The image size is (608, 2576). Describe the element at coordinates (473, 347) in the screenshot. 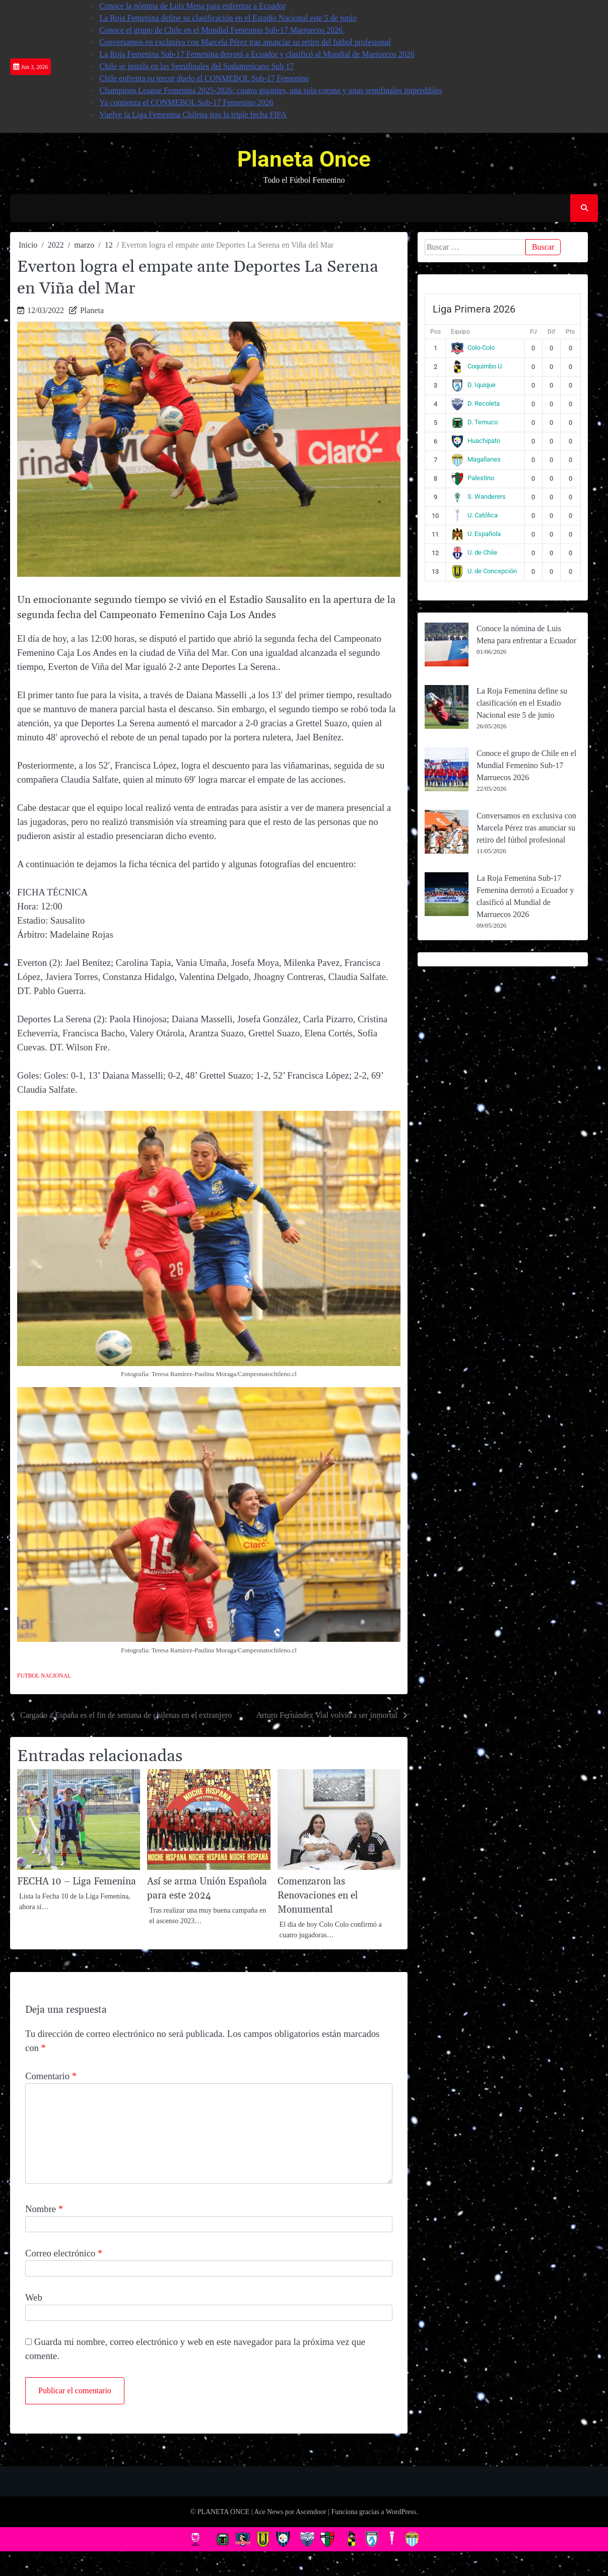

I see `Colo-Colo` at that location.